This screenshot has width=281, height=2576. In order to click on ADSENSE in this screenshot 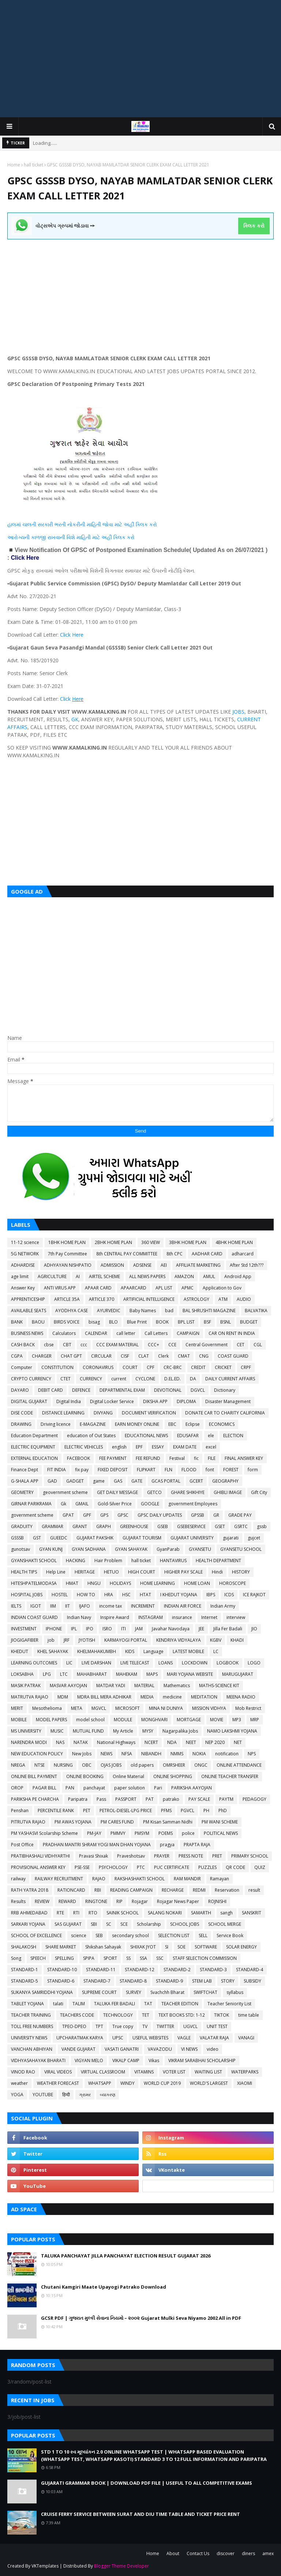, I will do `click(142, 1265)`.